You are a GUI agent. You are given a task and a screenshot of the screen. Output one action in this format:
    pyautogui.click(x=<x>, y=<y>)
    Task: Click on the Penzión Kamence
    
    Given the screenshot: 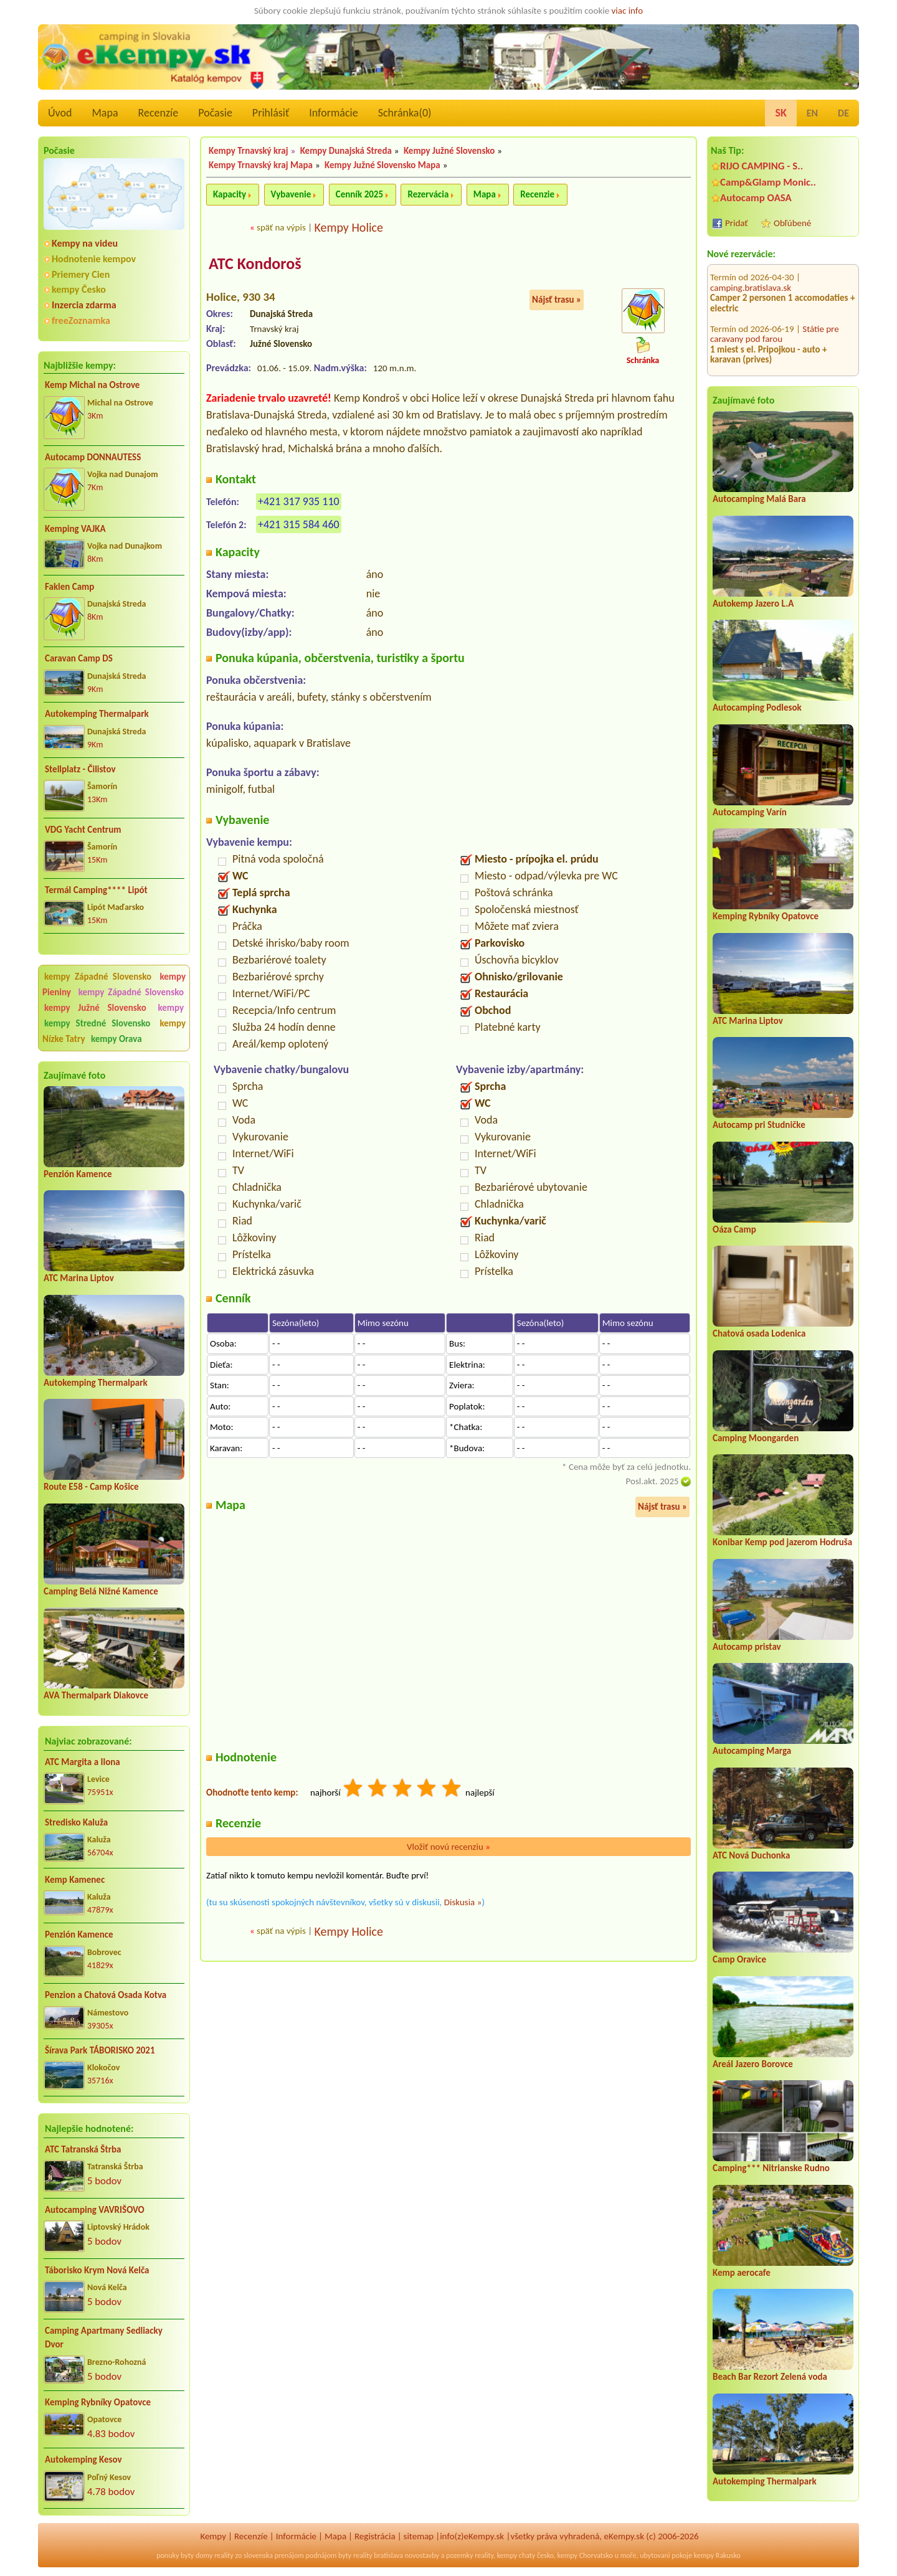 What is the action you would take?
    pyautogui.click(x=78, y=1174)
    